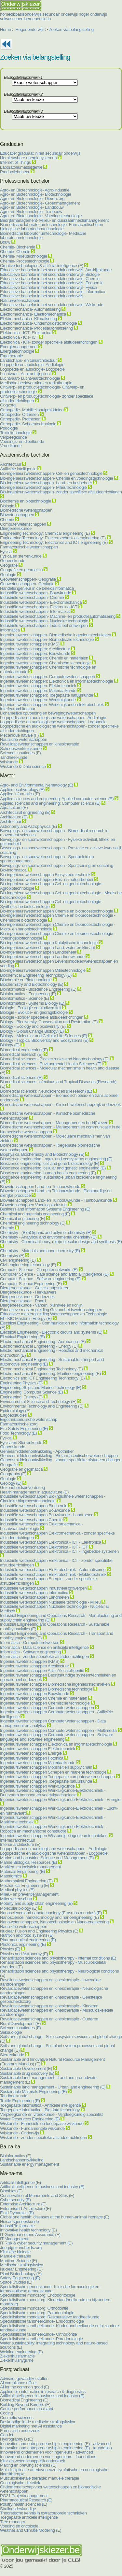 The height and width of the screenshot is (2576, 122). What do you see at coordinates (37, 1762) in the screenshot?
I see `Ingenieurswetenschappen Materiaalkunde` at bounding box center [37, 1762].